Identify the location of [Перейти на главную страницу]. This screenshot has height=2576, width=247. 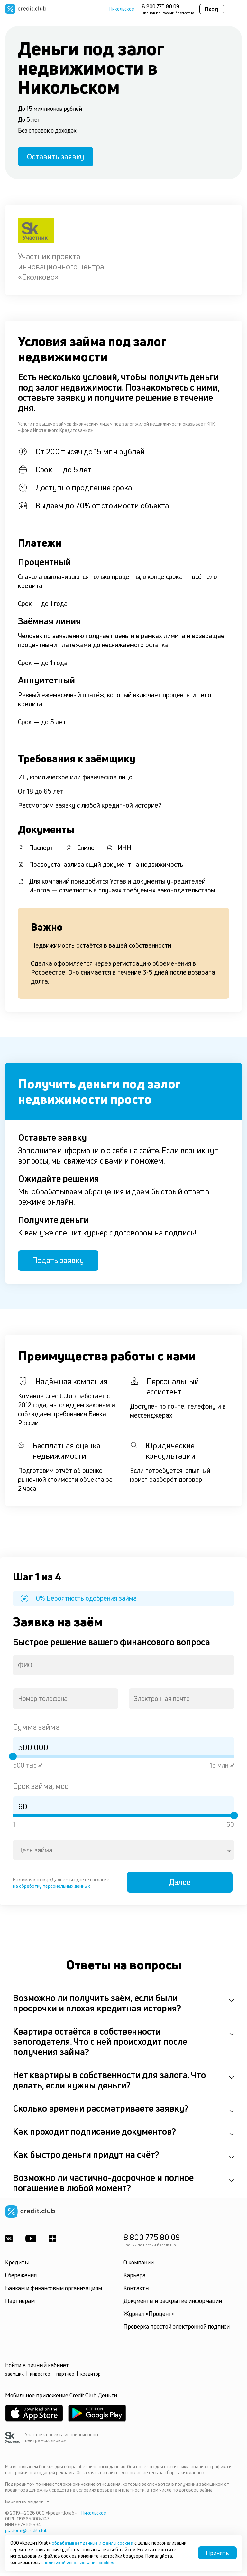
(25, 9).